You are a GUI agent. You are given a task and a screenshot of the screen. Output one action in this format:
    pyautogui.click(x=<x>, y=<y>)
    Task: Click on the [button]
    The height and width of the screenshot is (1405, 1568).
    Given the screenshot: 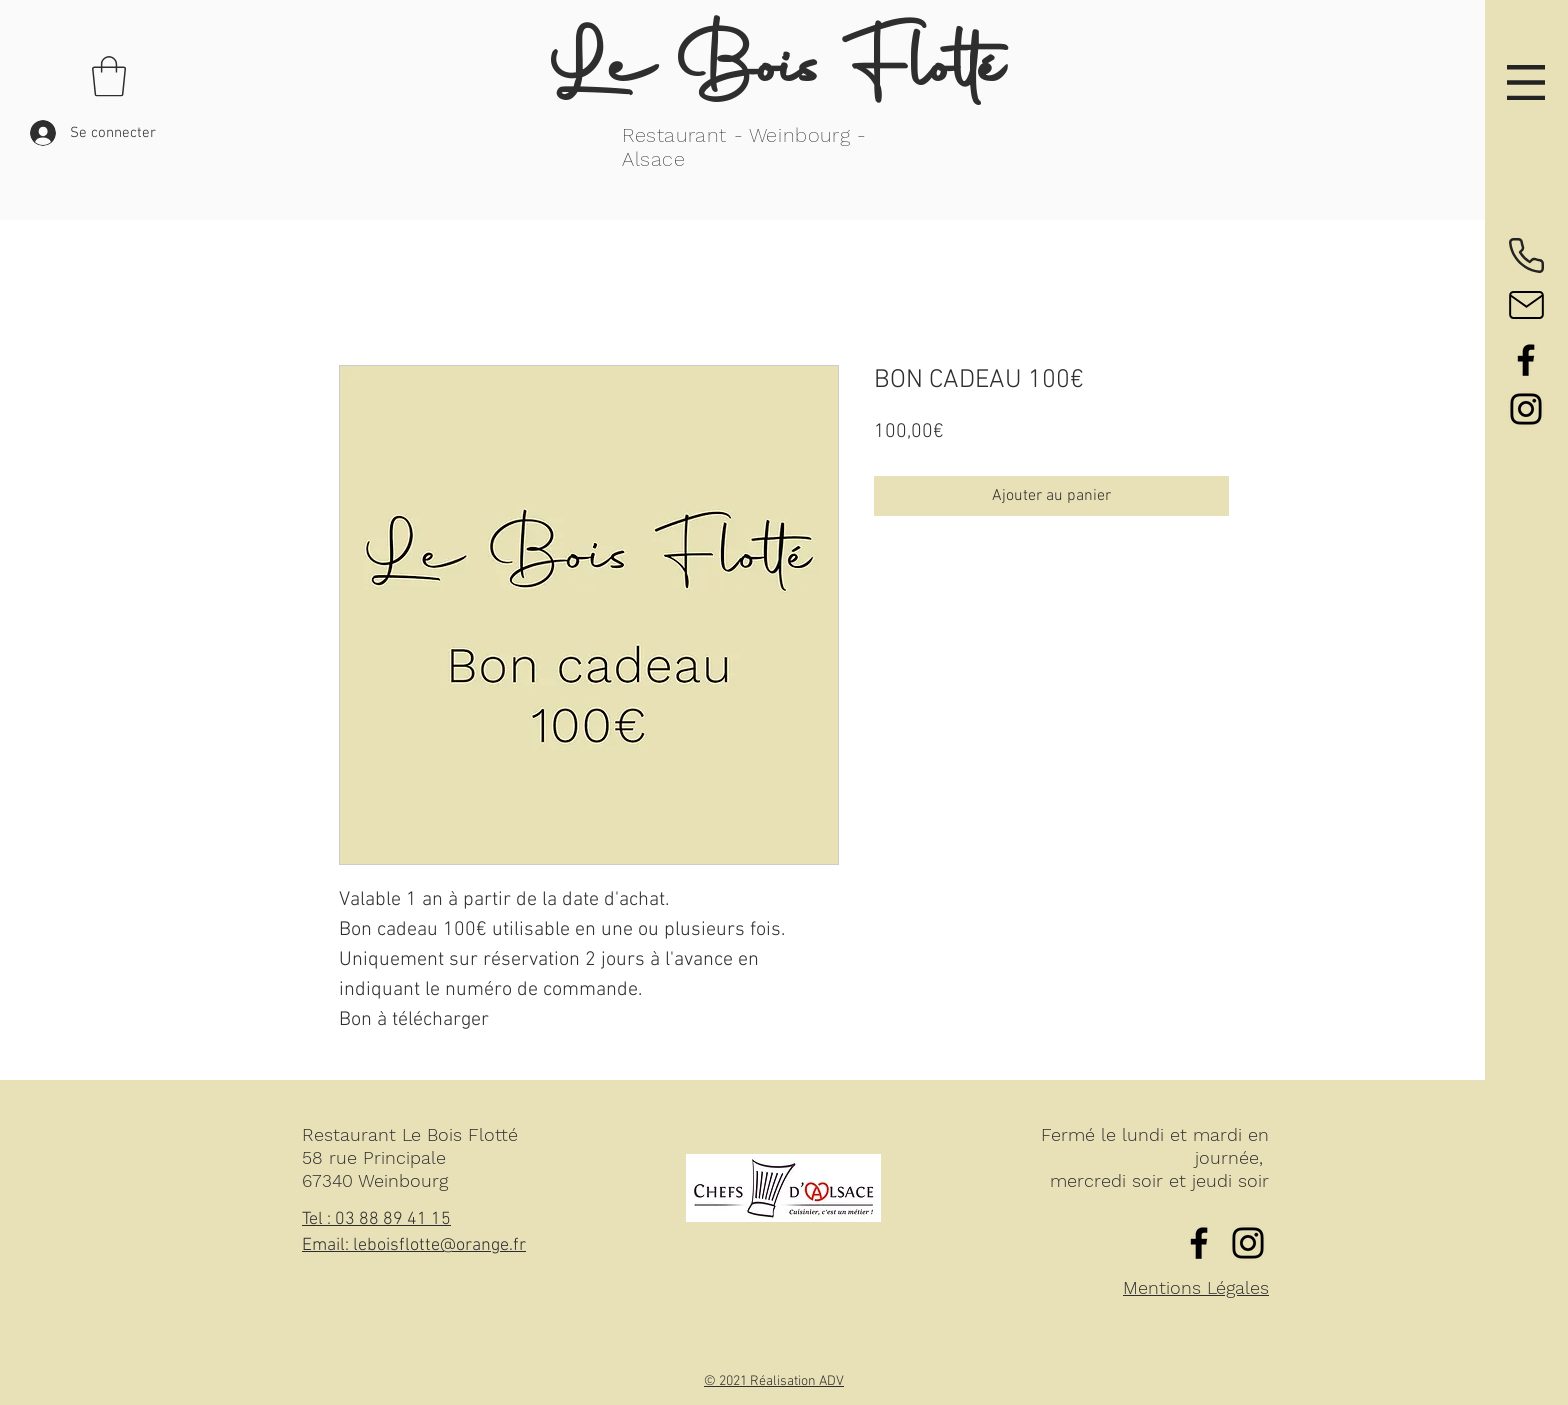 What is the action you would take?
    pyautogui.click(x=1526, y=82)
    